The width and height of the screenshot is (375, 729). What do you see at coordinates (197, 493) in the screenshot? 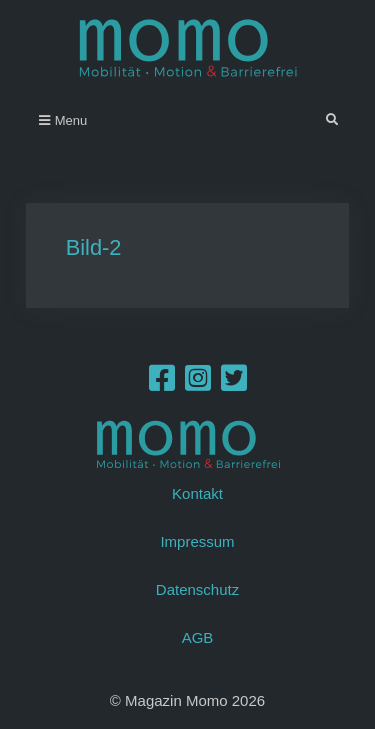
I see `Kontakt` at bounding box center [197, 493].